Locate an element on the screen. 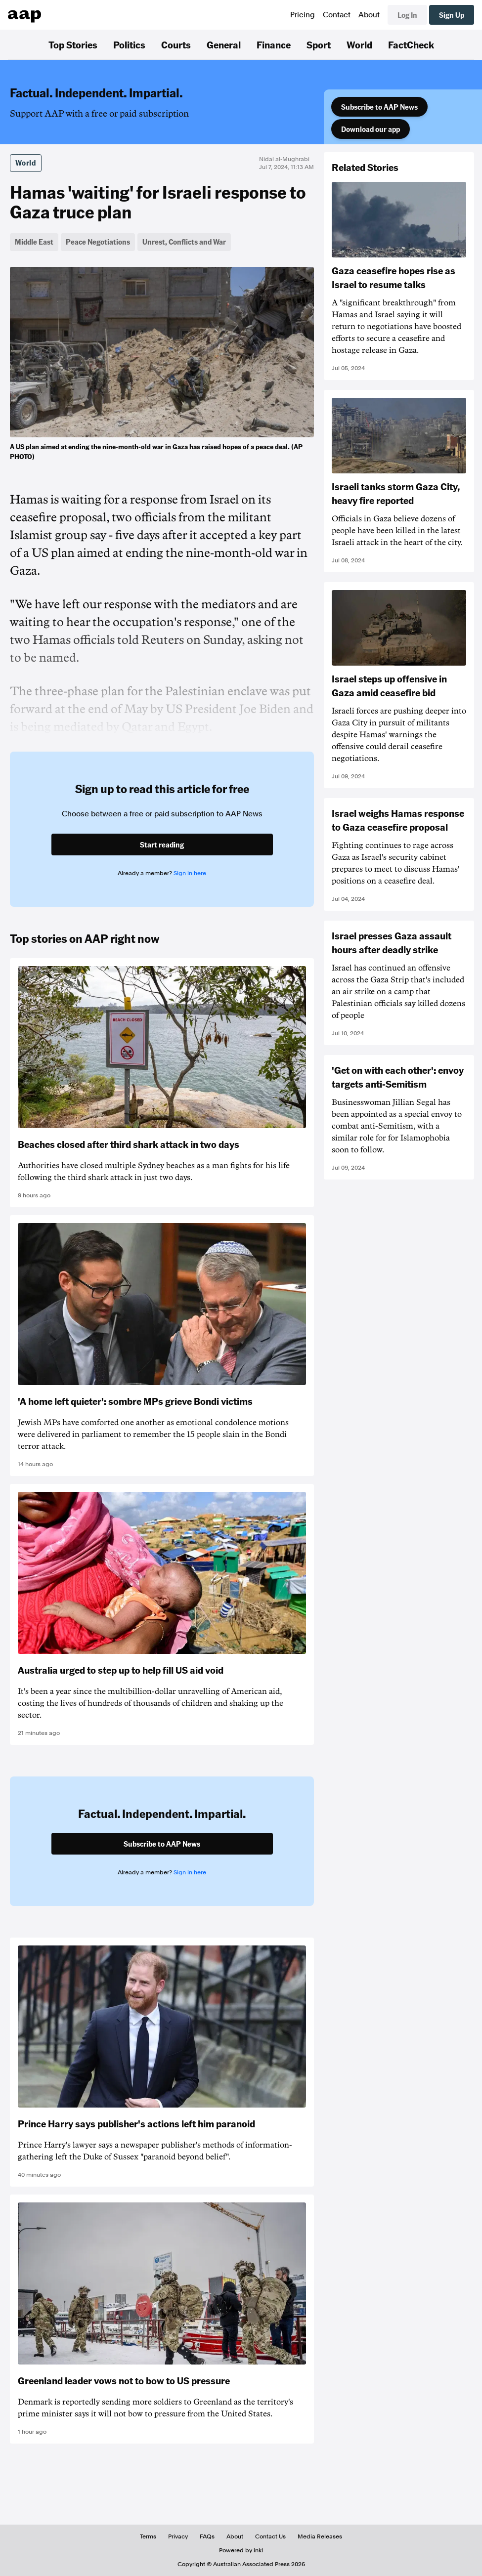  Privacy is located at coordinates (178, 2536).